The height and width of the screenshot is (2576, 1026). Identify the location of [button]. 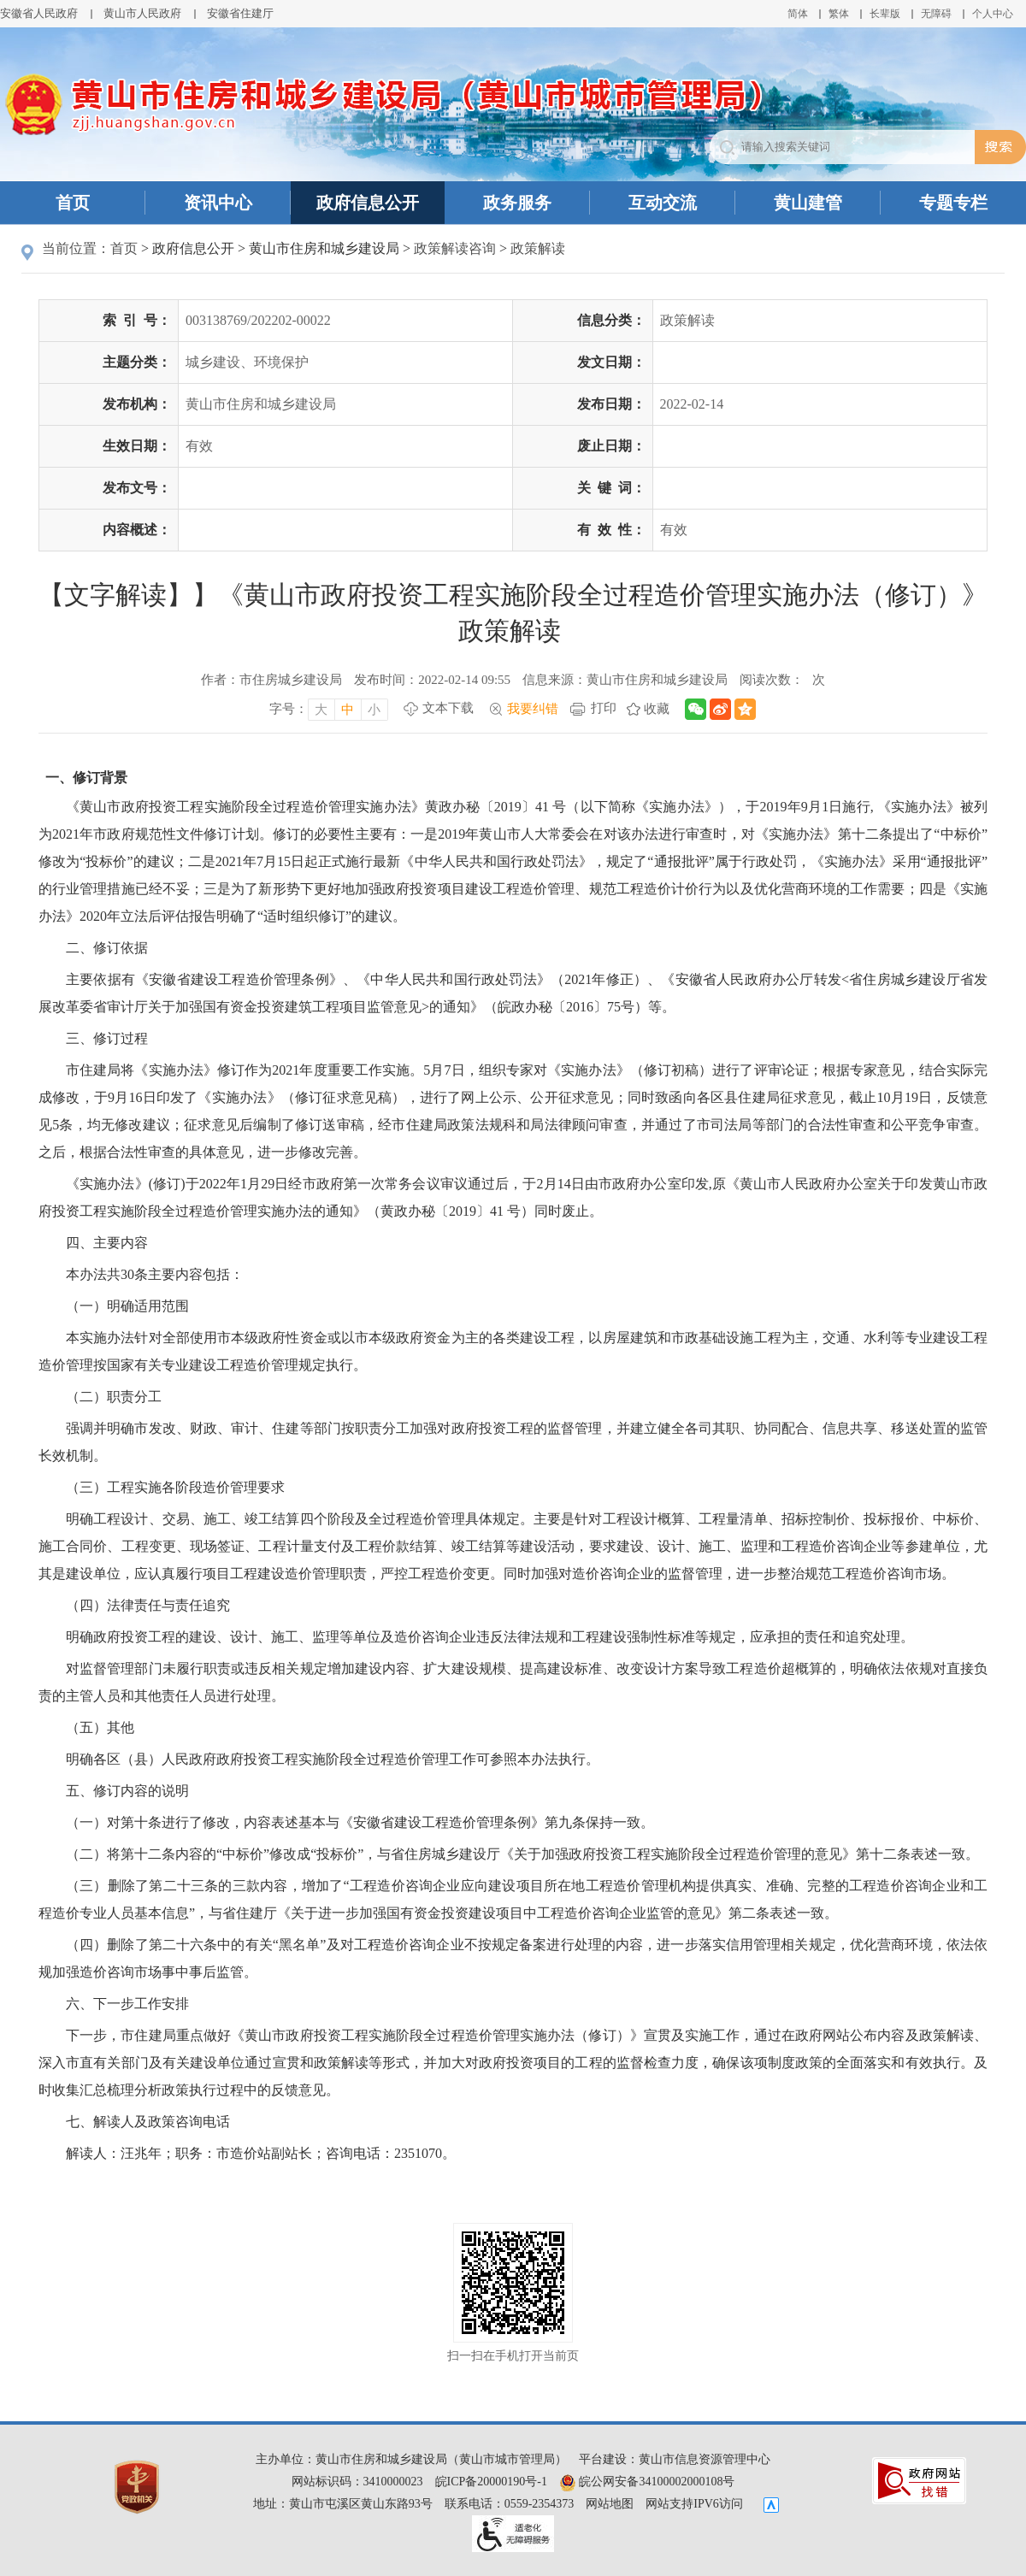
(885, 13).